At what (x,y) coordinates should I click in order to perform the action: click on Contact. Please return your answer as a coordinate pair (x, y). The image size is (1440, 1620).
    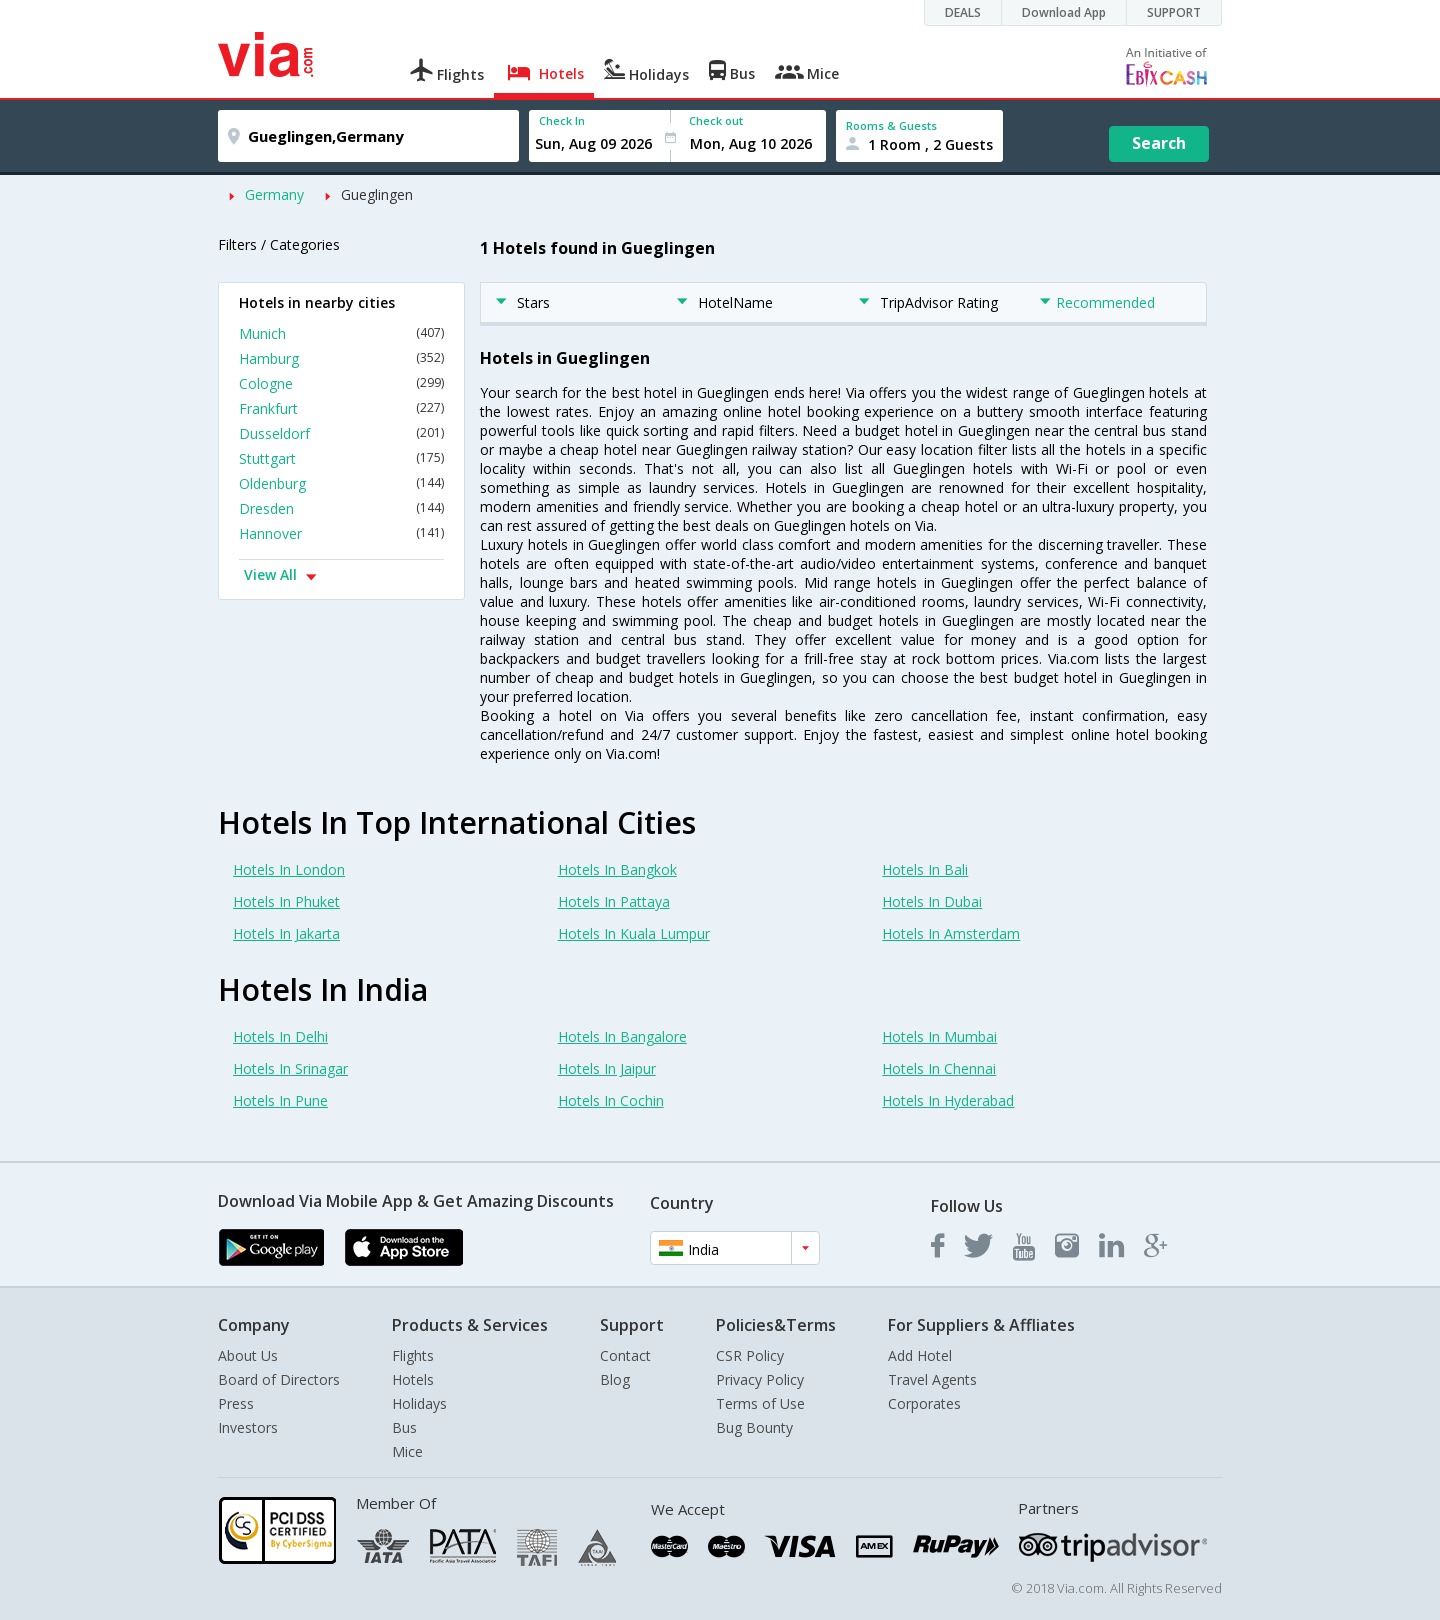
    Looking at the image, I should click on (625, 1355).